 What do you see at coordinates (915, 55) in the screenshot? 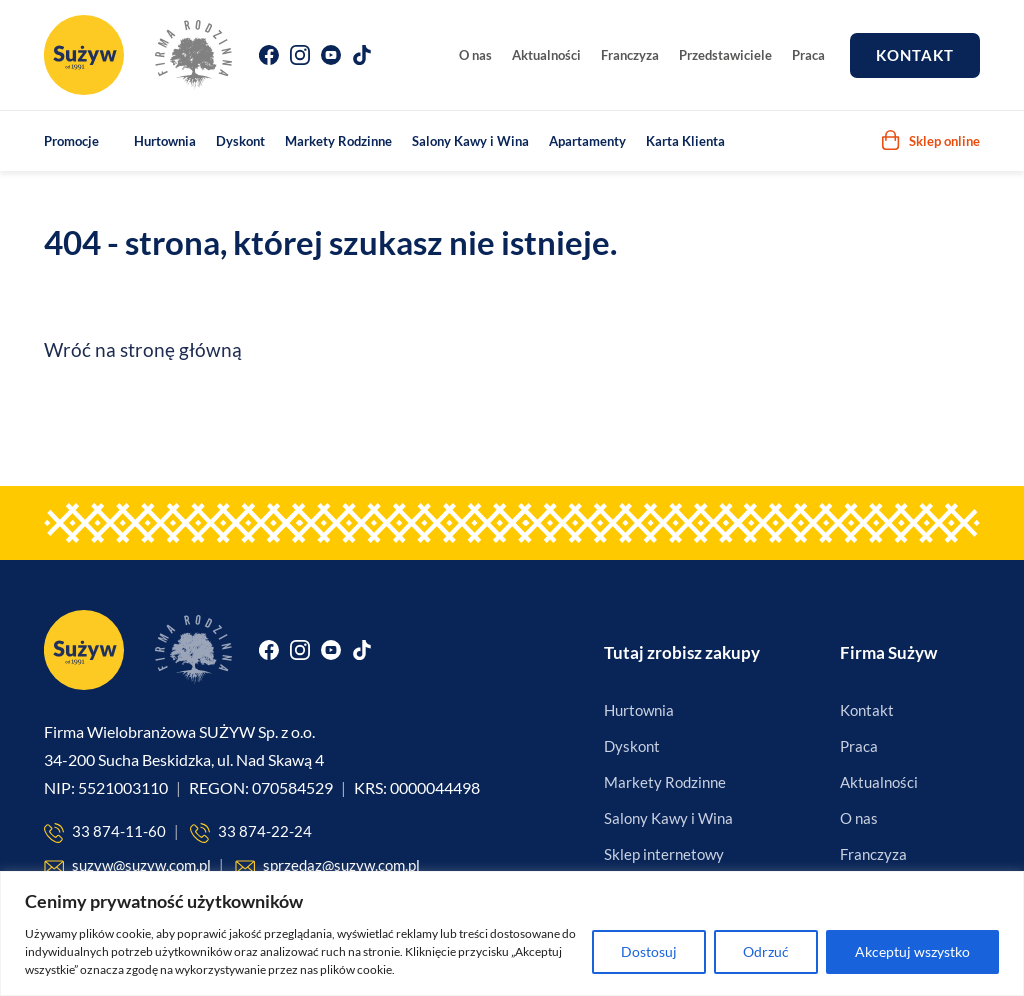
I see `Kontakt` at bounding box center [915, 55].